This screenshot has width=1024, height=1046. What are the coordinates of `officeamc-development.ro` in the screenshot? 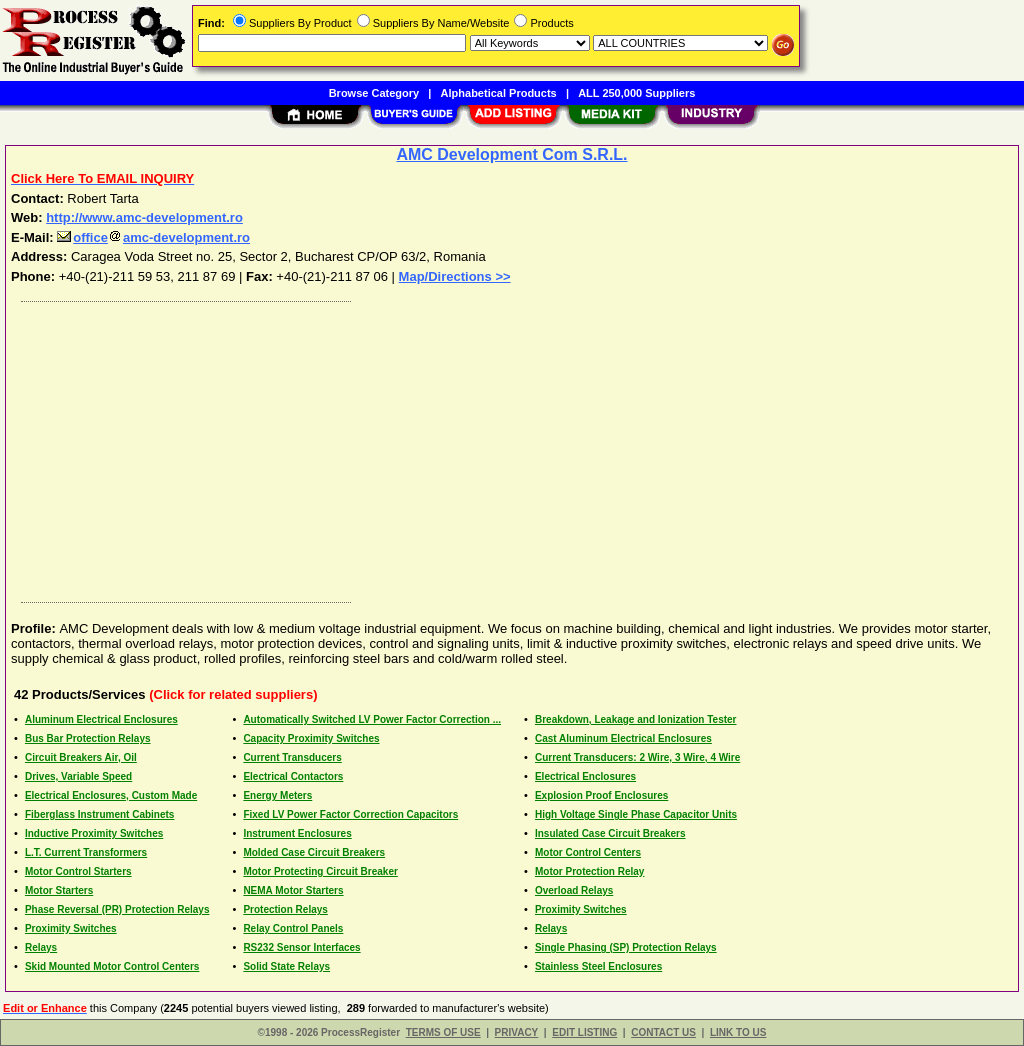 It's located at (153, 237).